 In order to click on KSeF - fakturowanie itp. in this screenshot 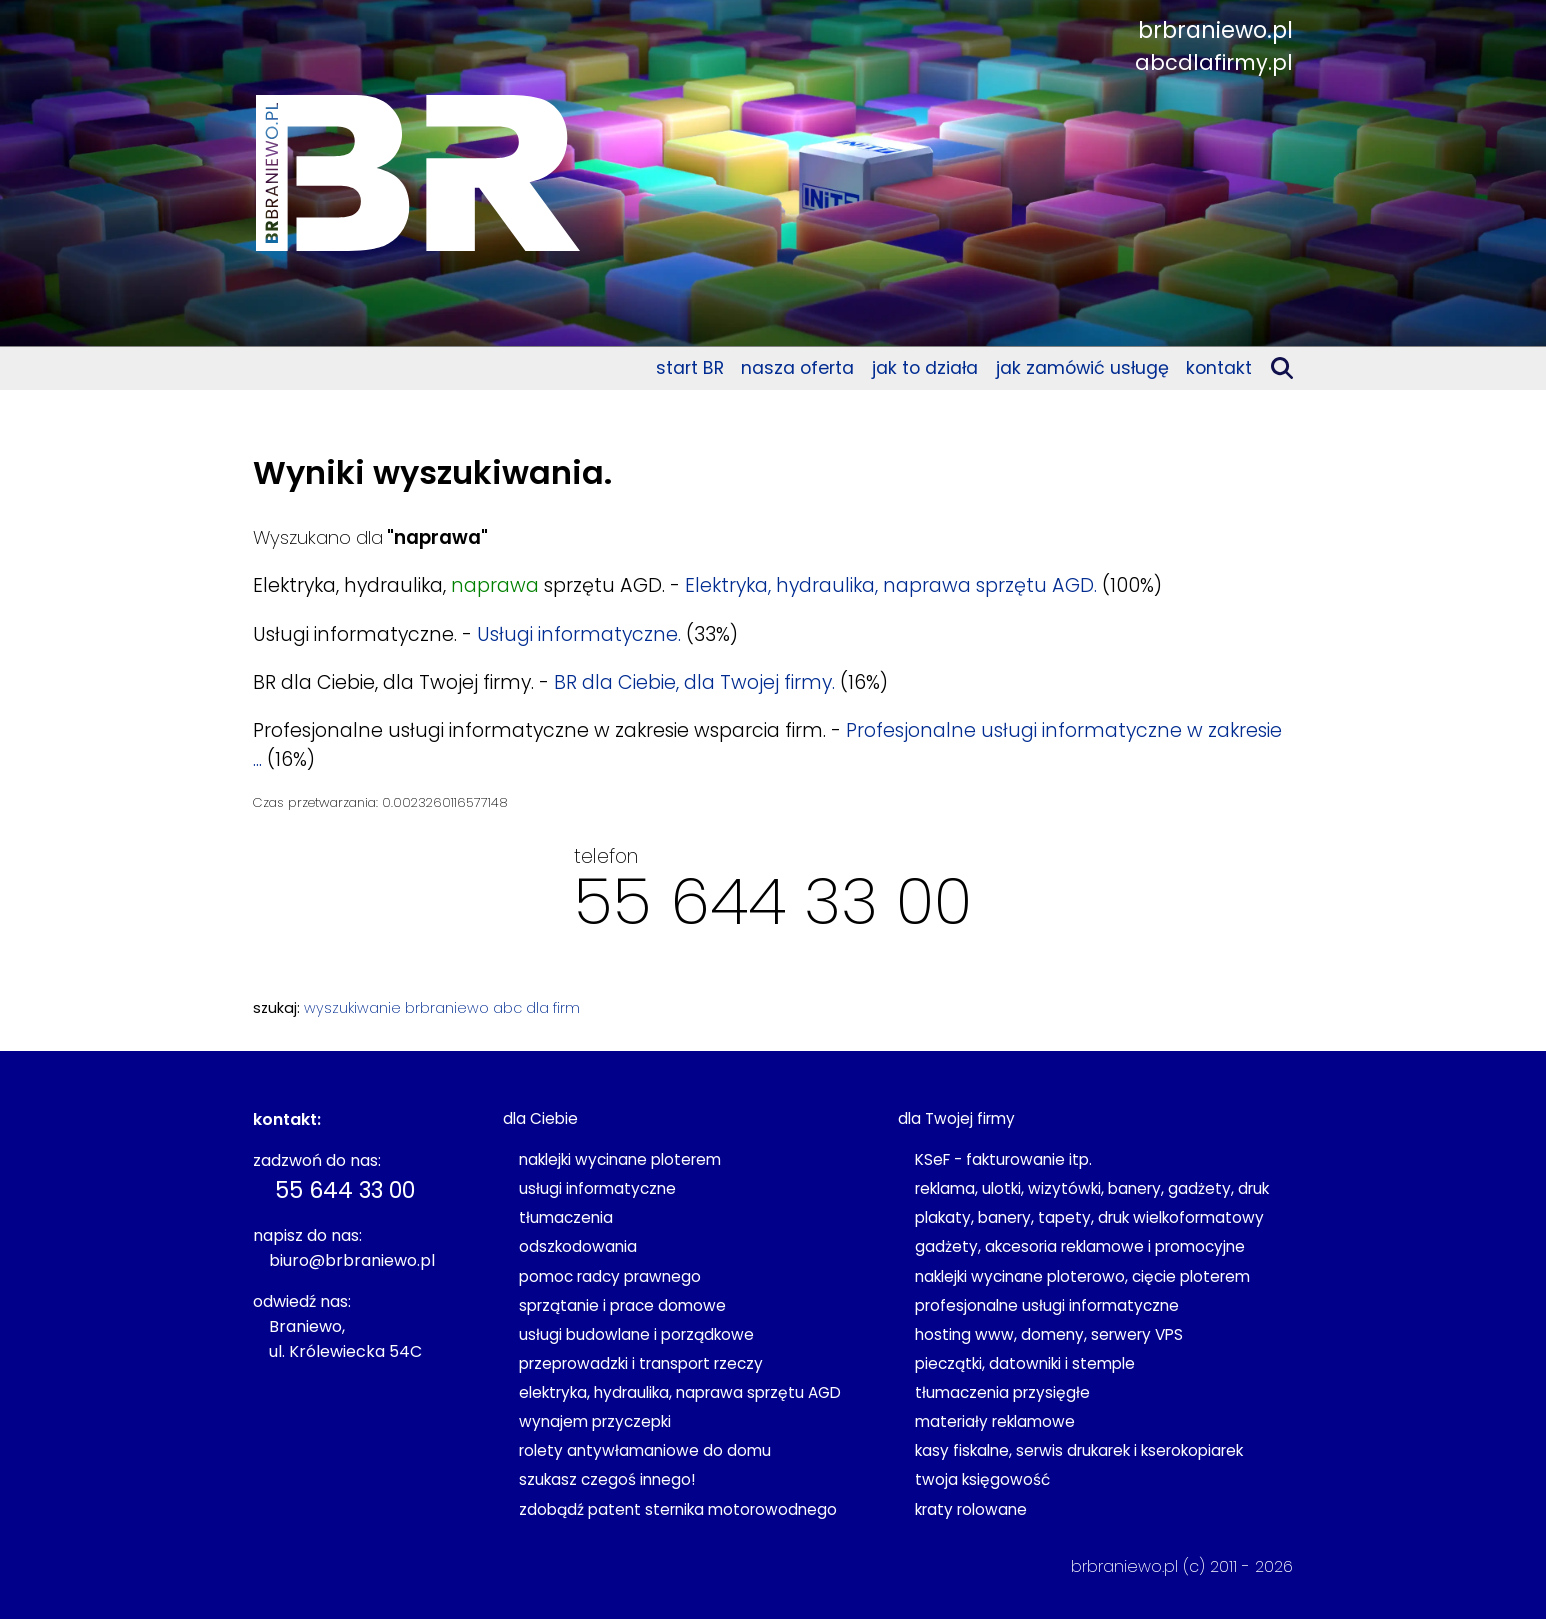, I will do `click(1003, 1159)`.